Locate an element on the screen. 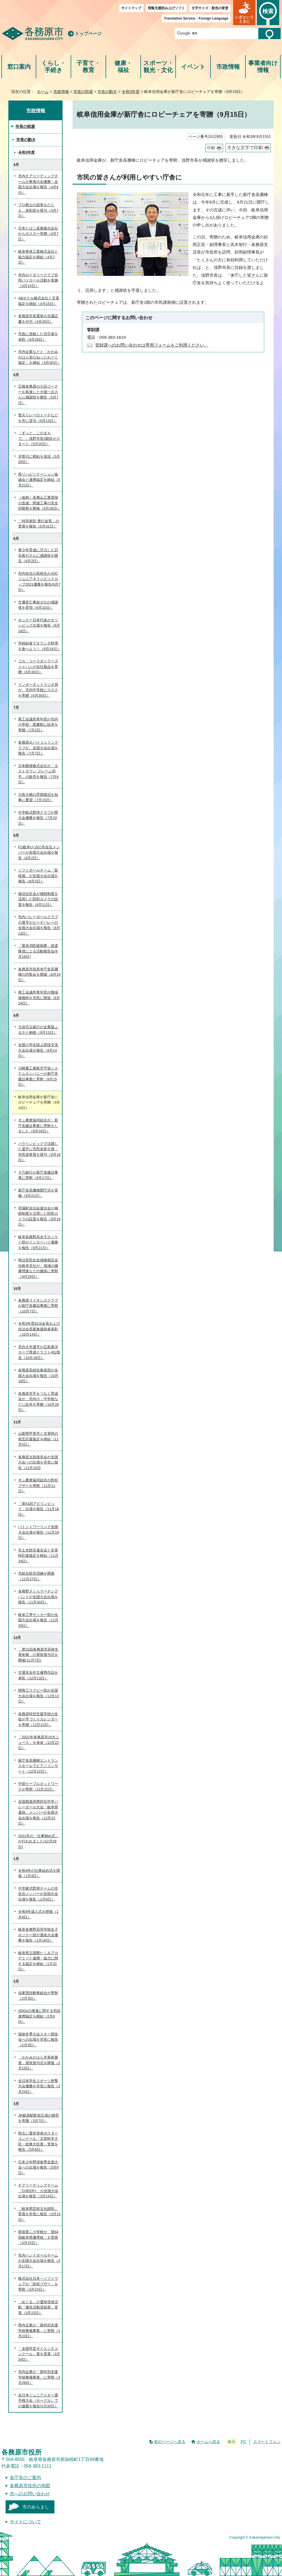  商工会議所青年部が市内小学校・図書館に絵本を寄贈（7月2日） is located at coordinates (38, 724).